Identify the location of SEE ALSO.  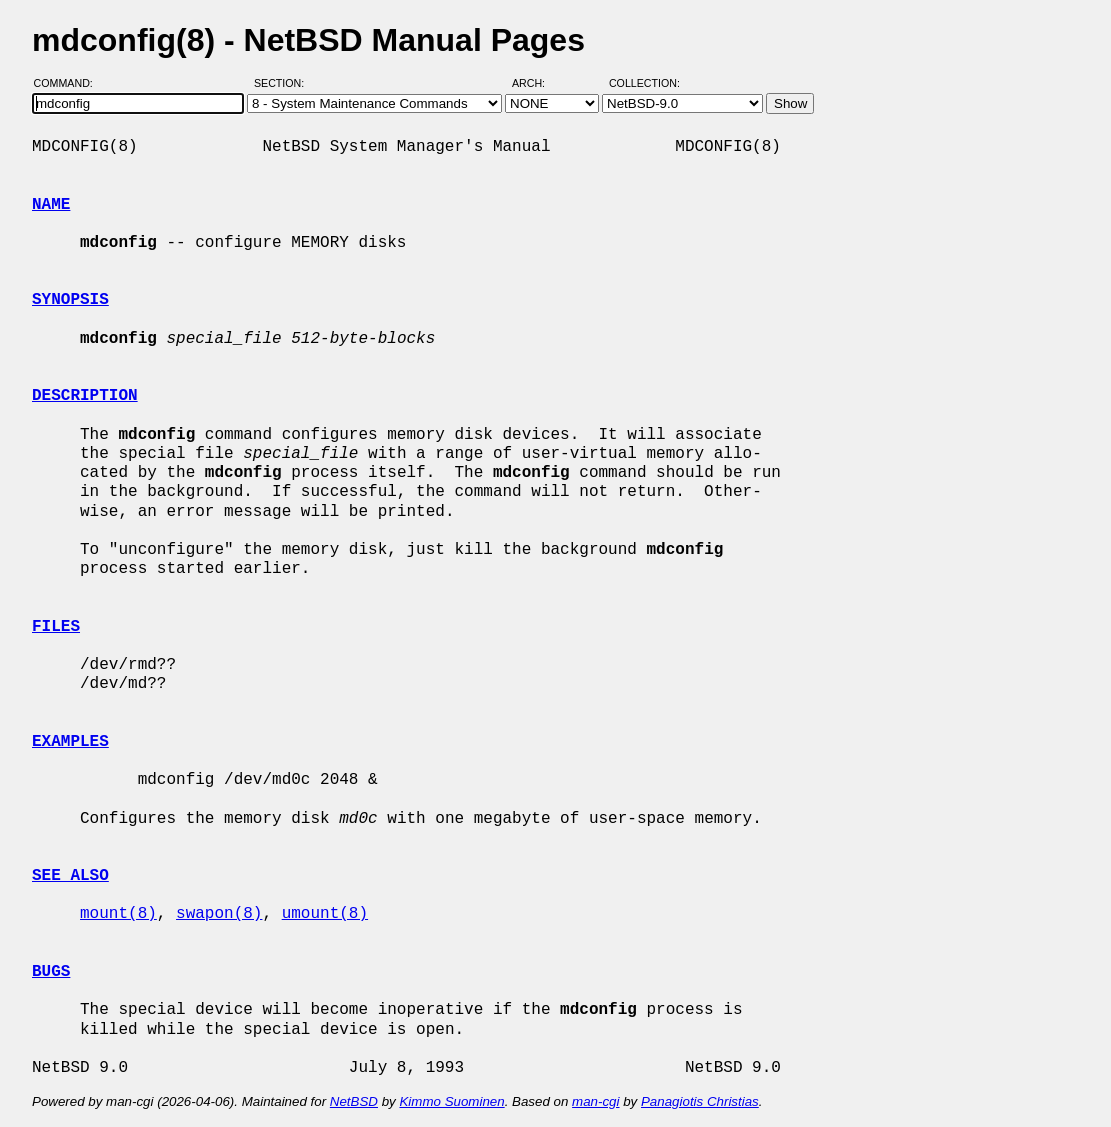
(70, 876).